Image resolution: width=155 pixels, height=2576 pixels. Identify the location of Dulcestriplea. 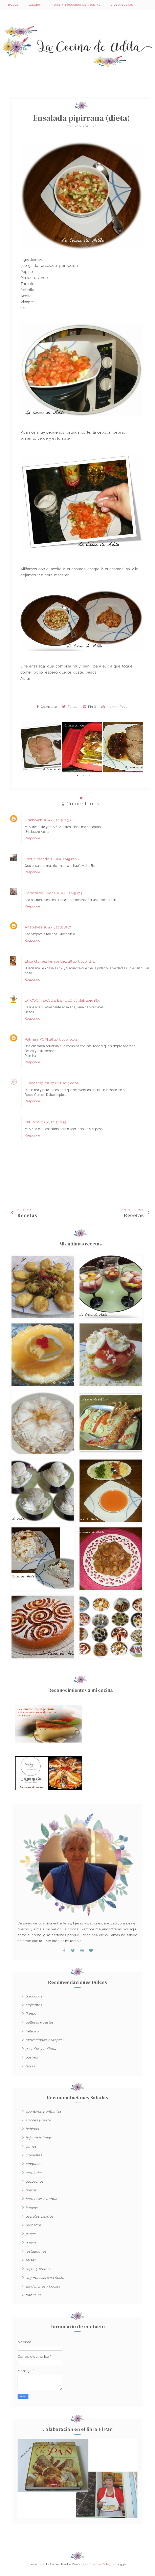
(37, 1083).